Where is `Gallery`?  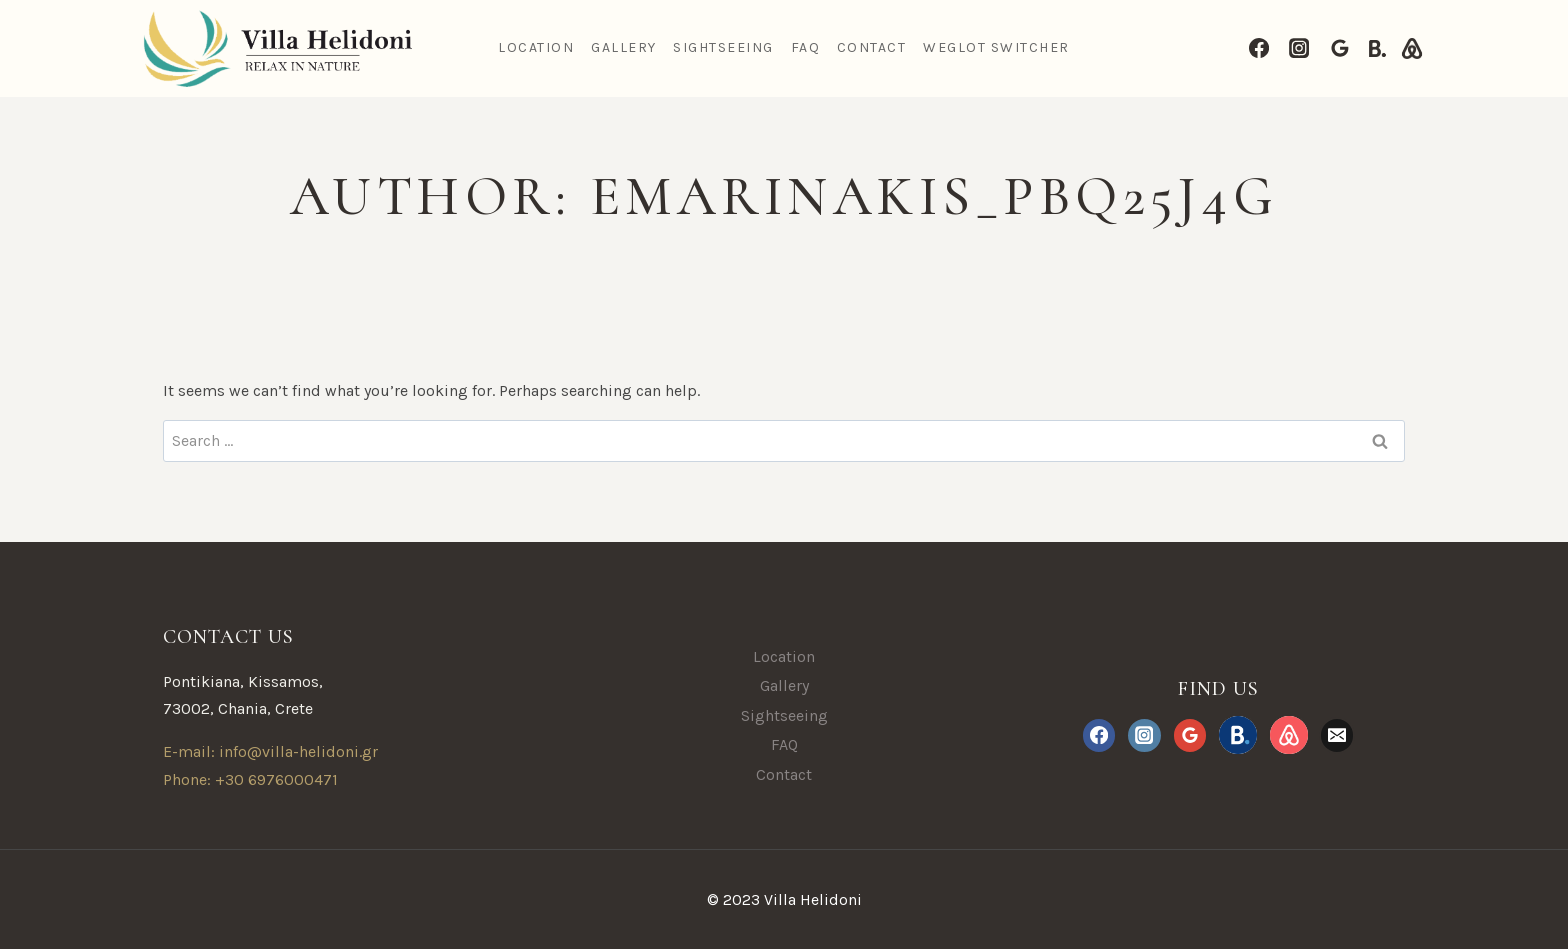
Gallery is located at coordinates (624, 47).